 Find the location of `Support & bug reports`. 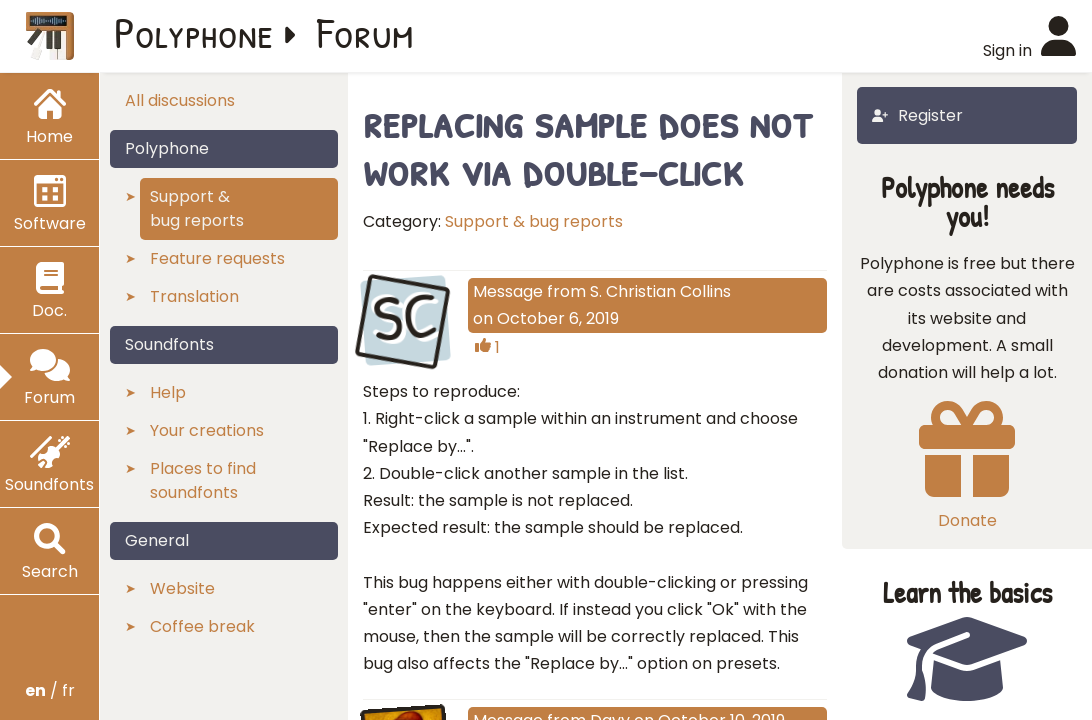

Support & bug reports is located at coordinates (534, 221).